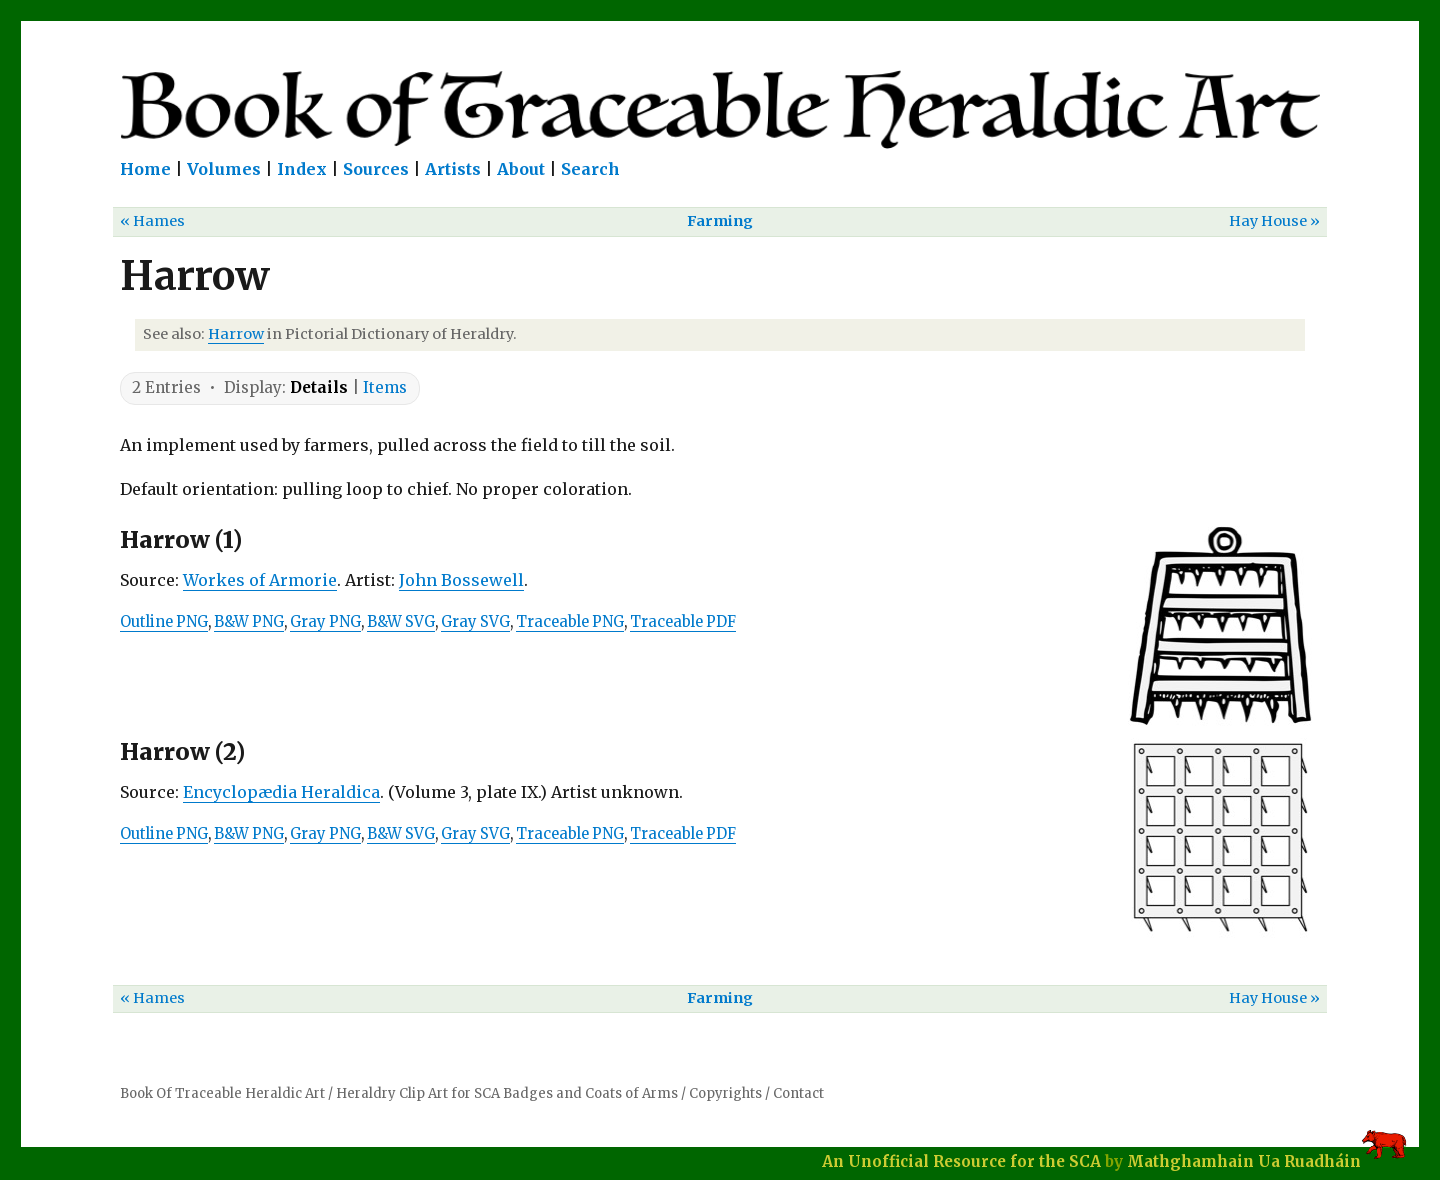  I want to click on Index, so click(302, 169).